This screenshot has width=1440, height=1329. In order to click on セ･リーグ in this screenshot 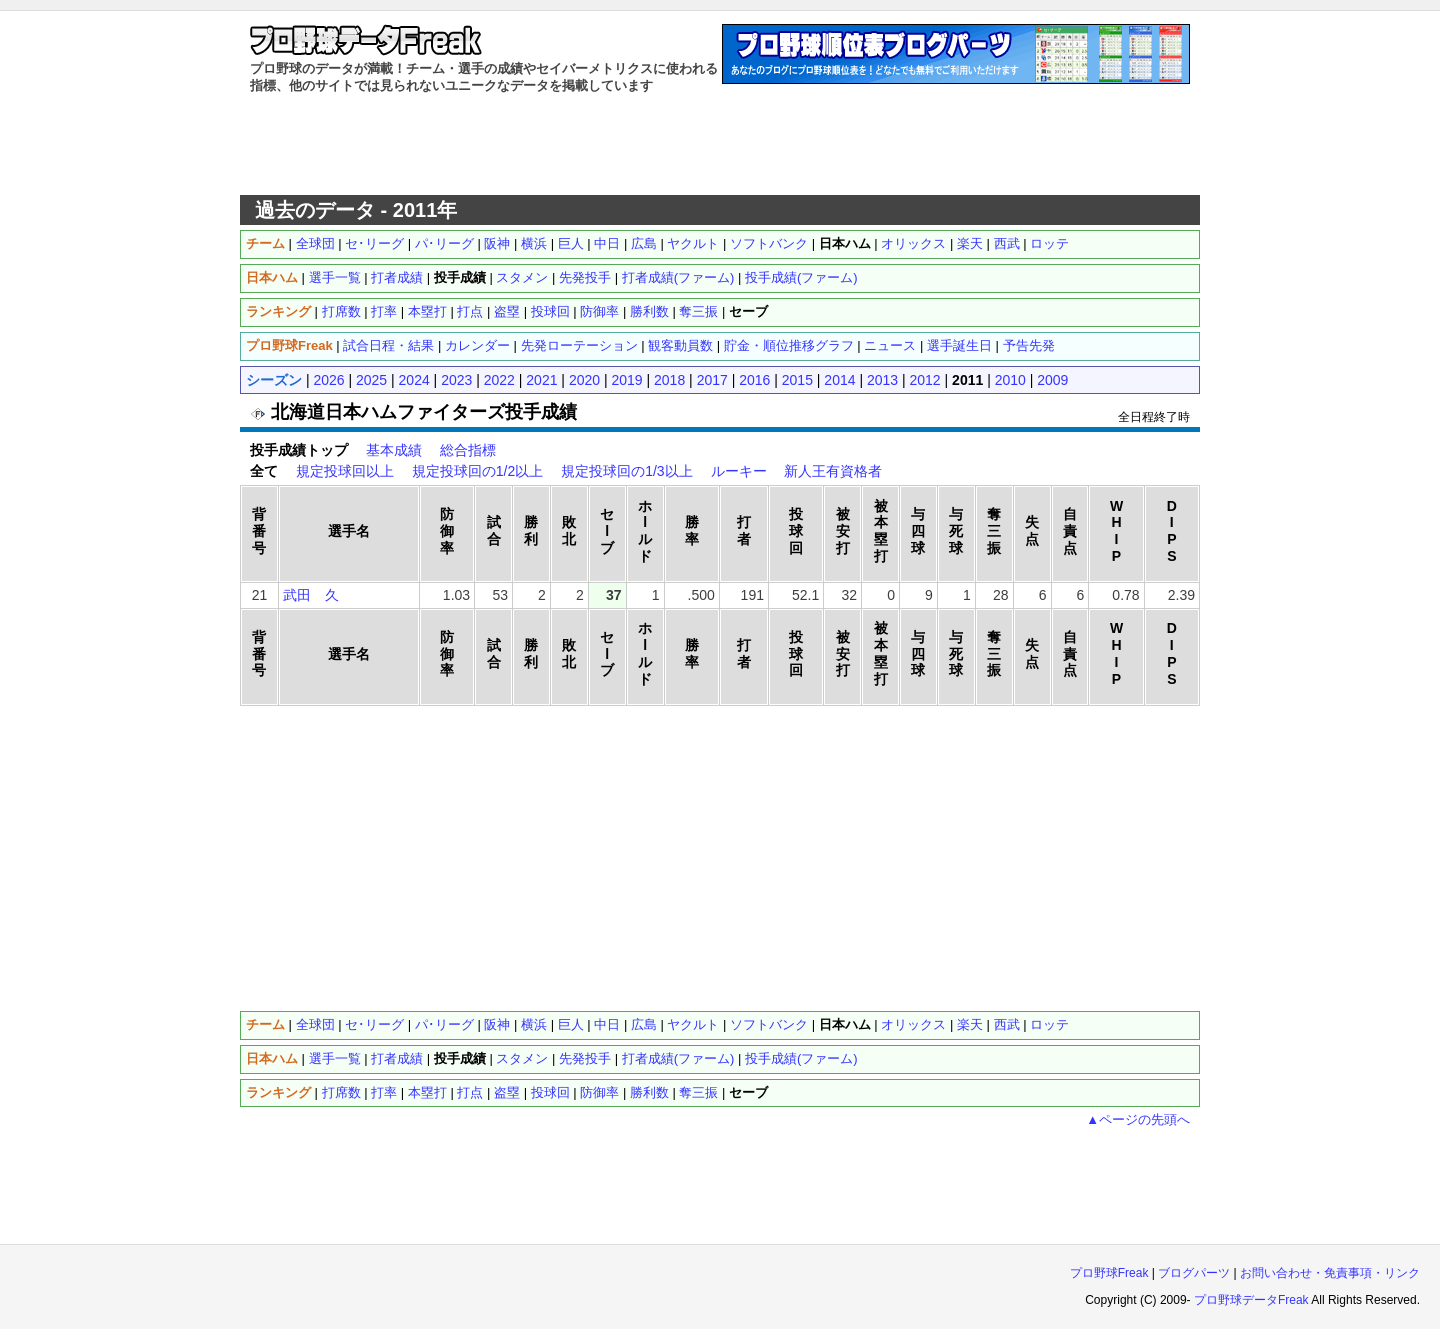, I will do `click(374, 243)`.